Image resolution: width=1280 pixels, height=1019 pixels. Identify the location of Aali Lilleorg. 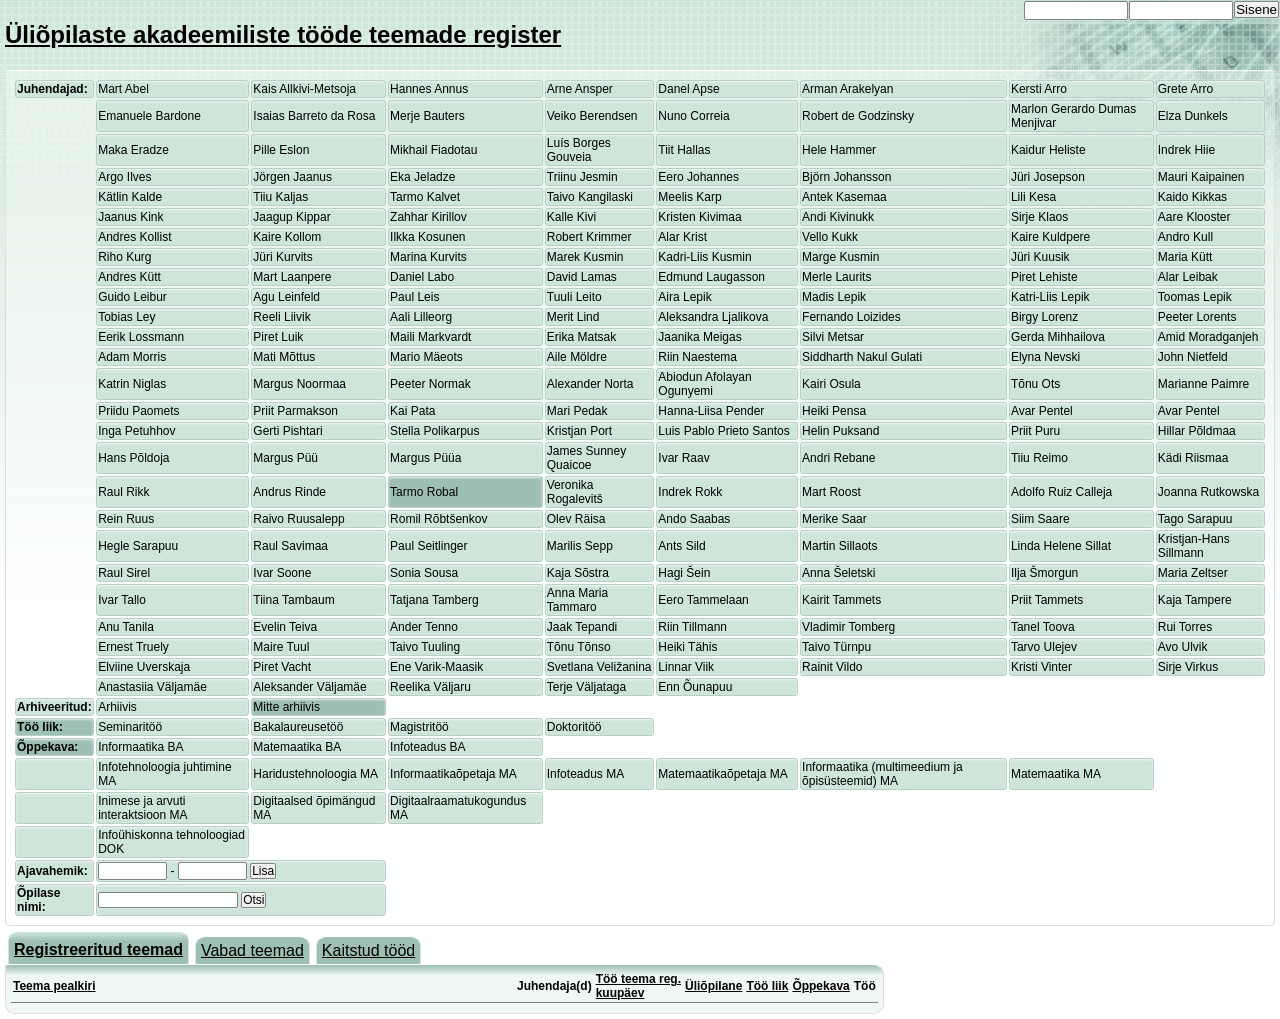
(421, 317).